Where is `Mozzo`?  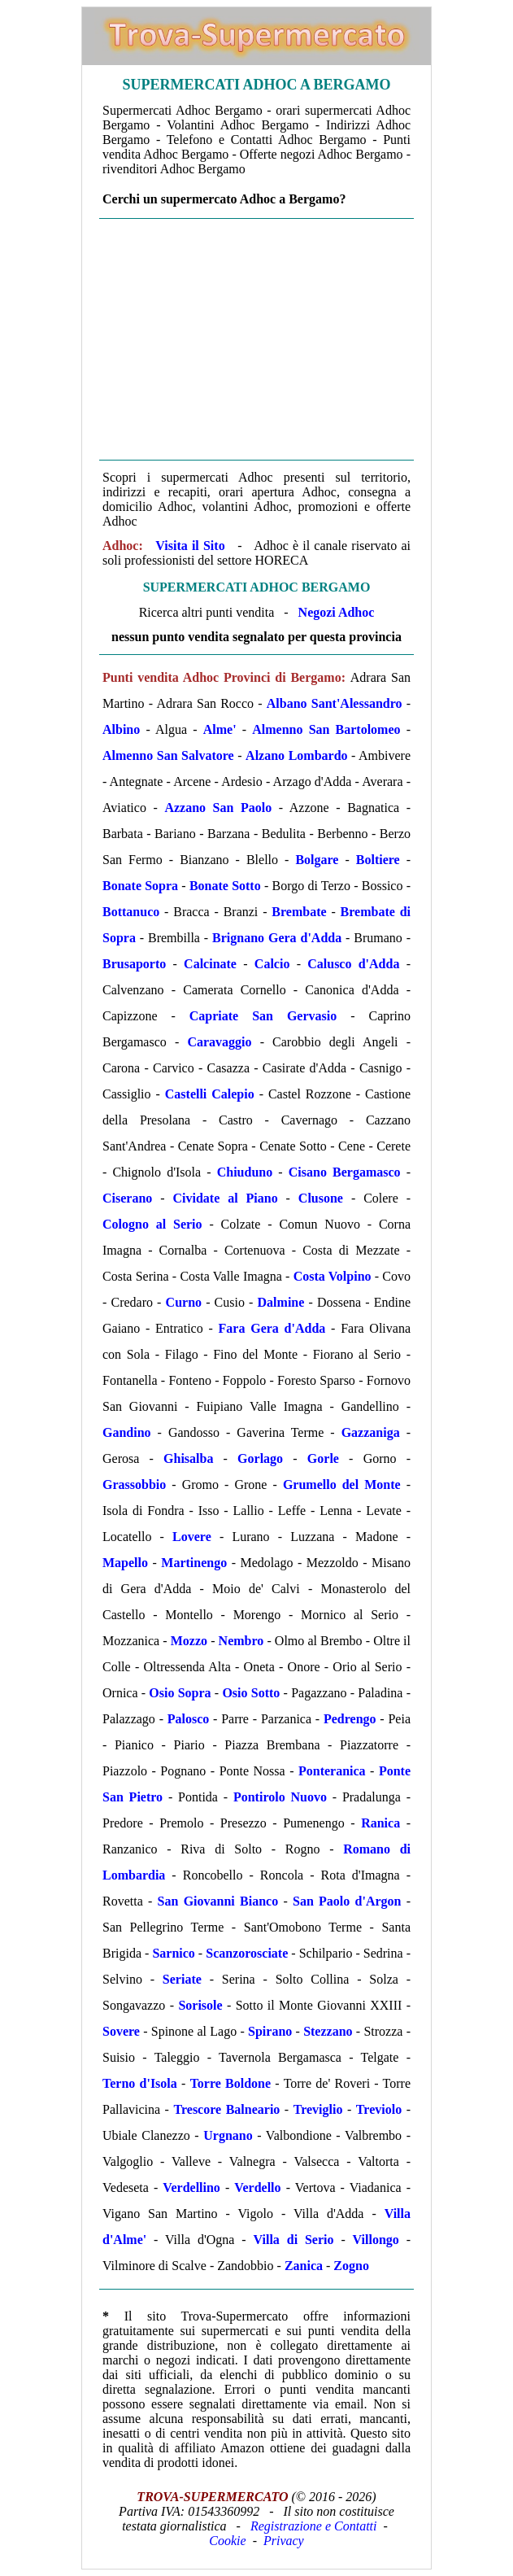
Mozzo is located at coordinates (189, 1641).